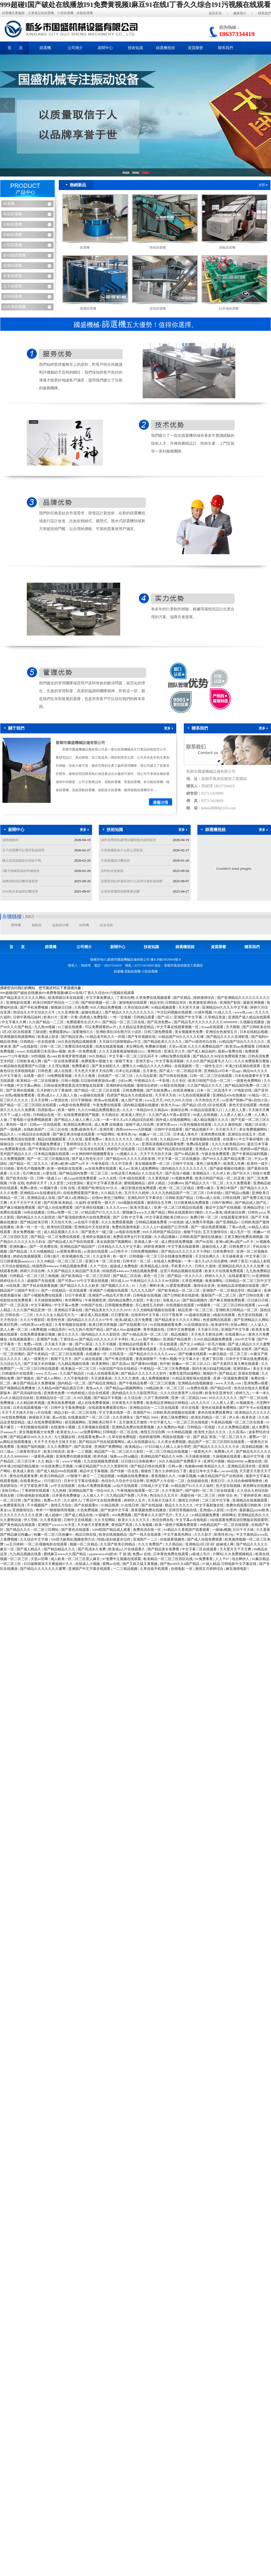 This screenshot has height=2576, width=271. What do you see at coordinates (112, 871) in the screenshot?
I see `涂料粉末旋振篩` at bounding box center [112, 871].